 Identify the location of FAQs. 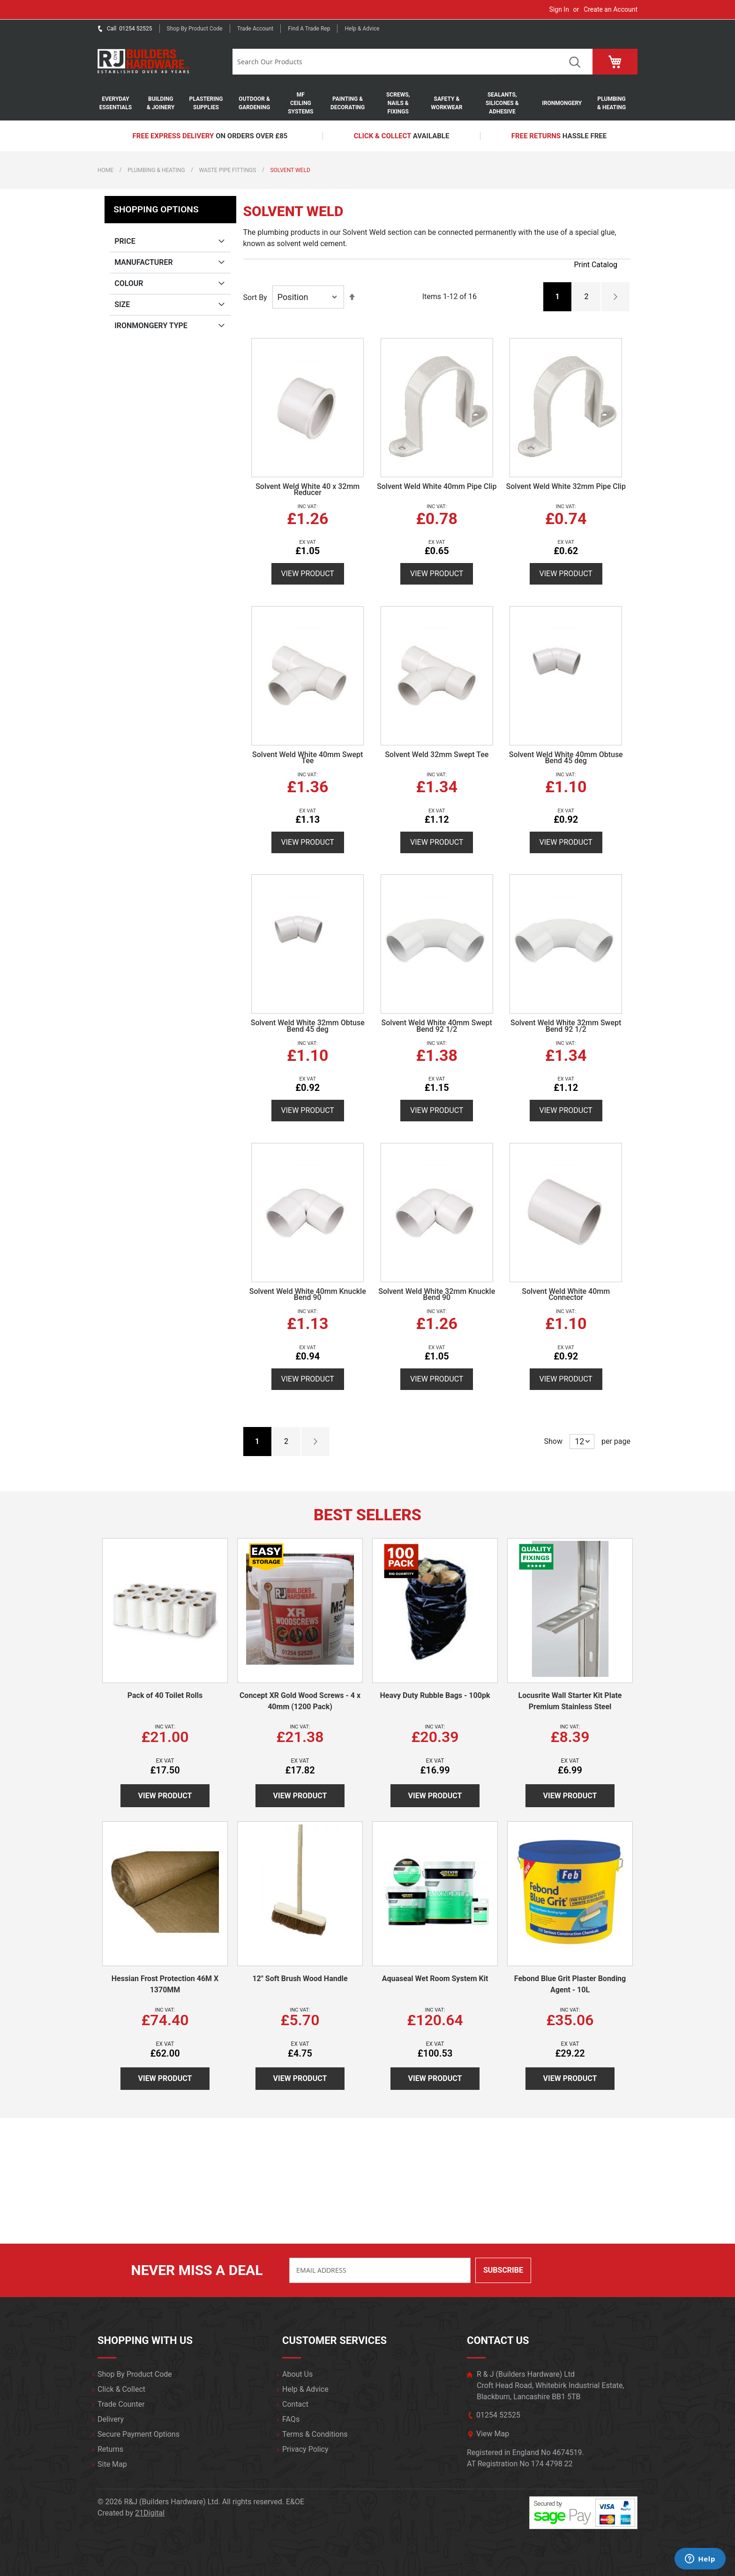
(291, 2419).